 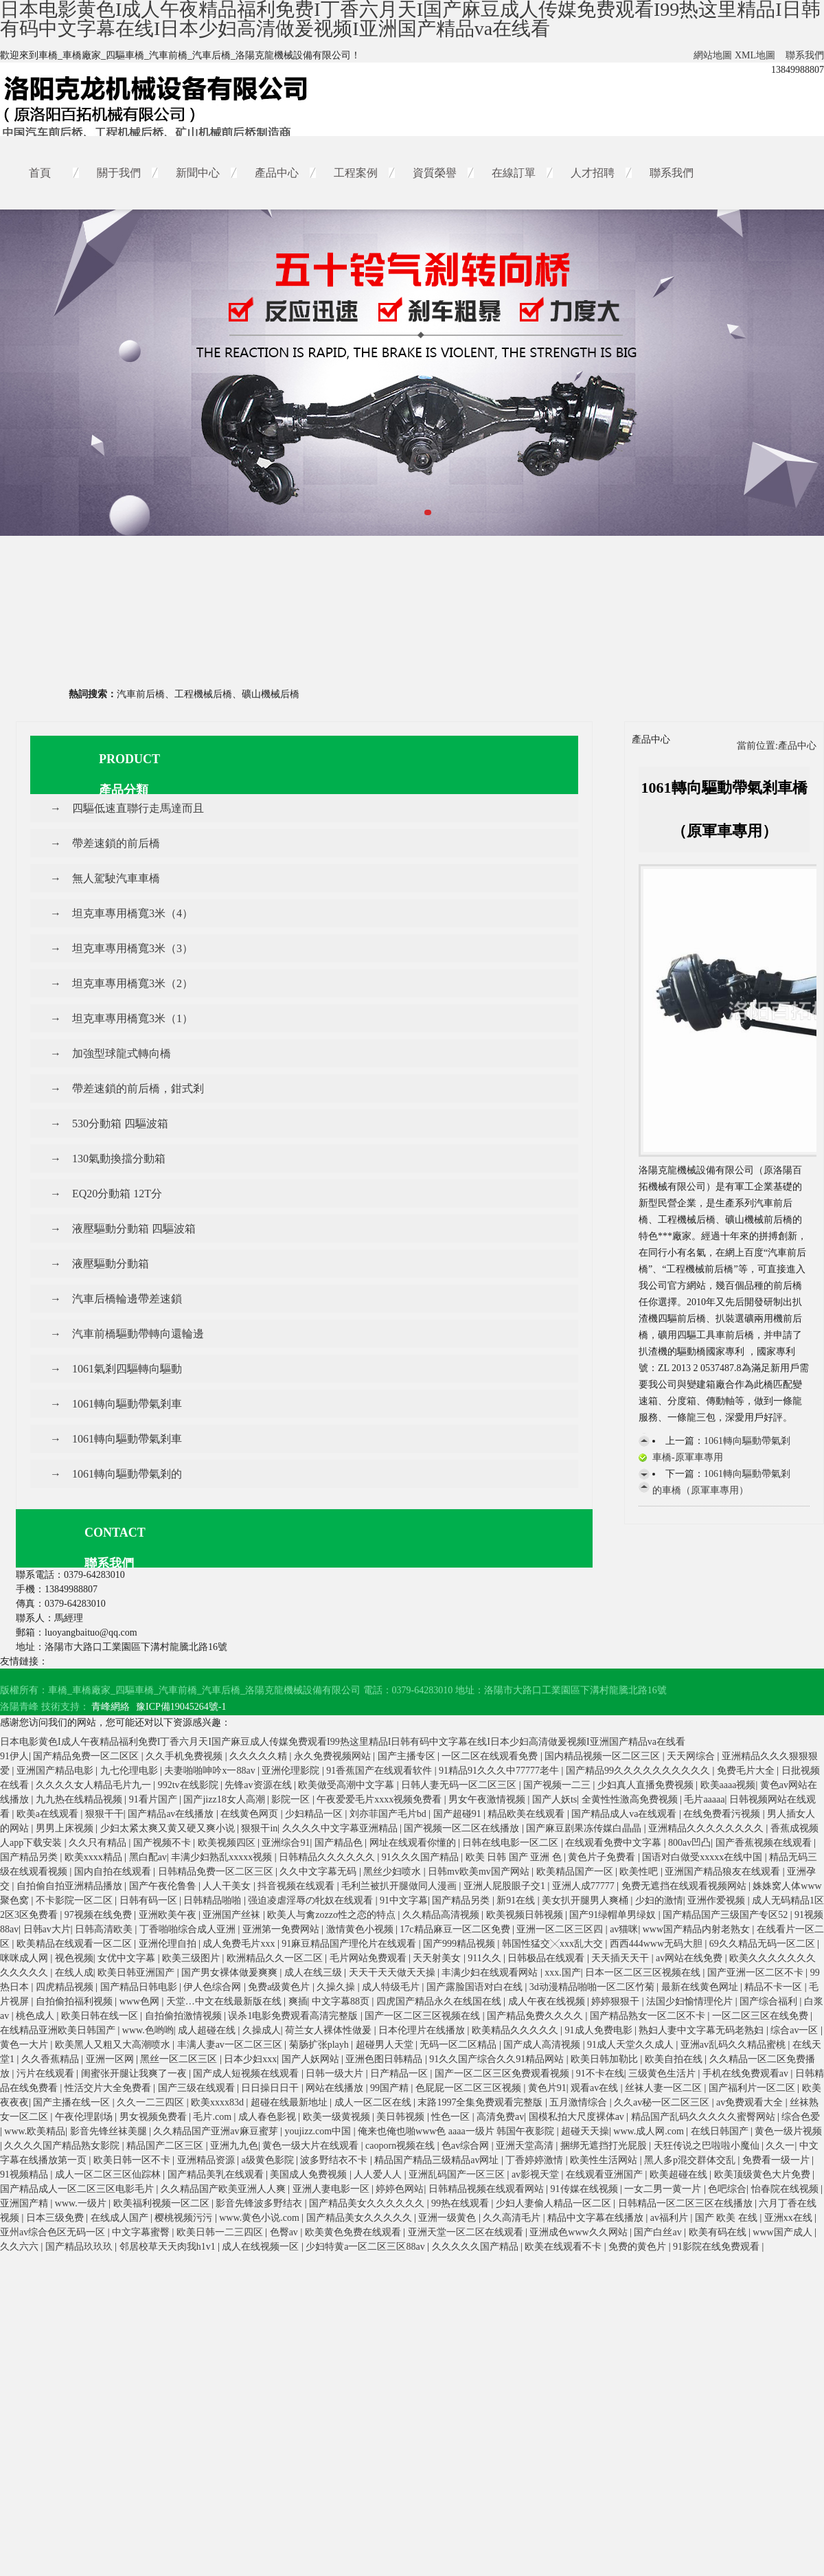 I want to click on 欧美性生活网站, so click(x=605, y=2160).